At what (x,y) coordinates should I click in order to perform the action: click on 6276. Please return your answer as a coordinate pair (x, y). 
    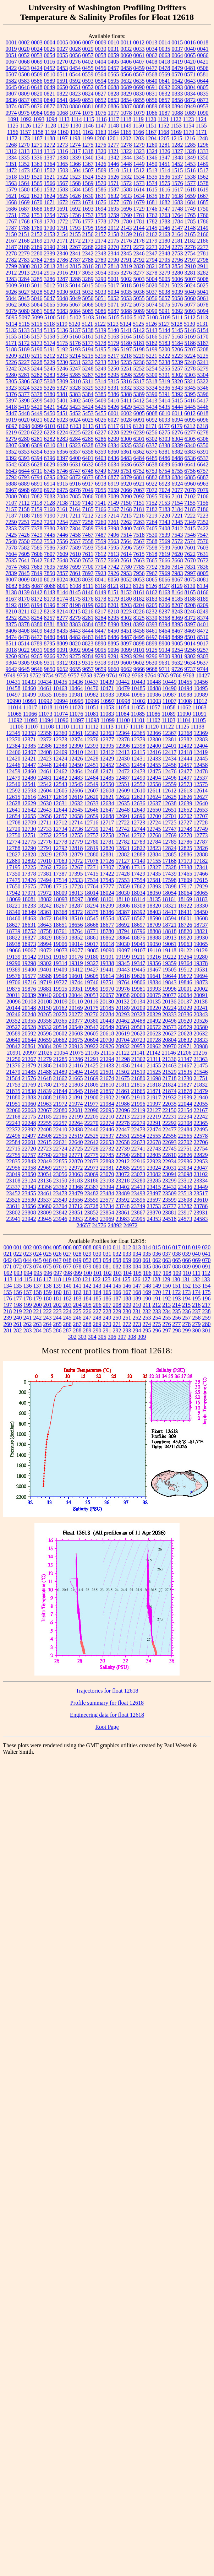
    Looking at the image, I should click on (177, 432).